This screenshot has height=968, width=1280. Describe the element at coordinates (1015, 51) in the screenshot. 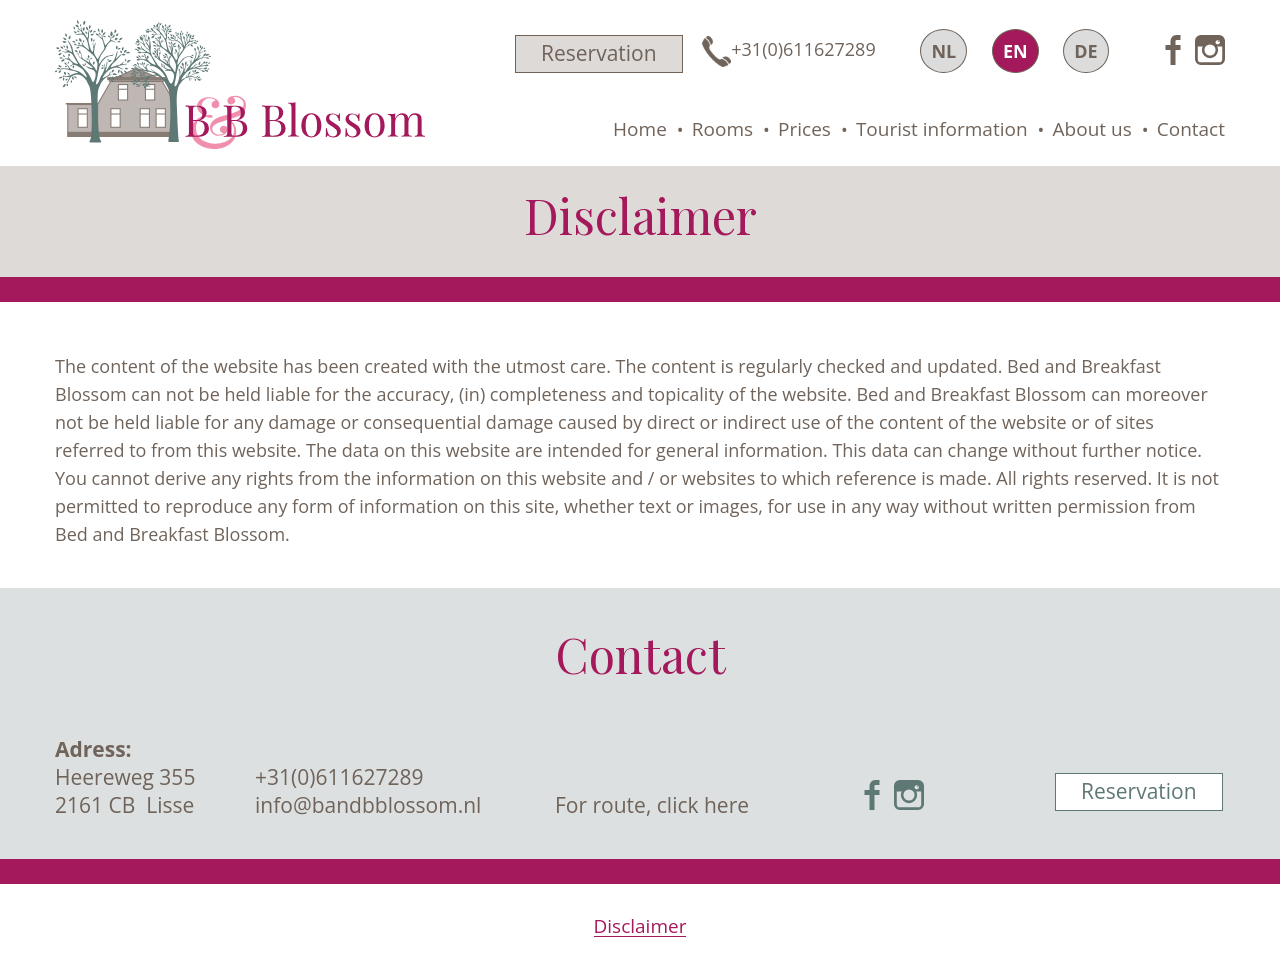

I see `EN` at that location.